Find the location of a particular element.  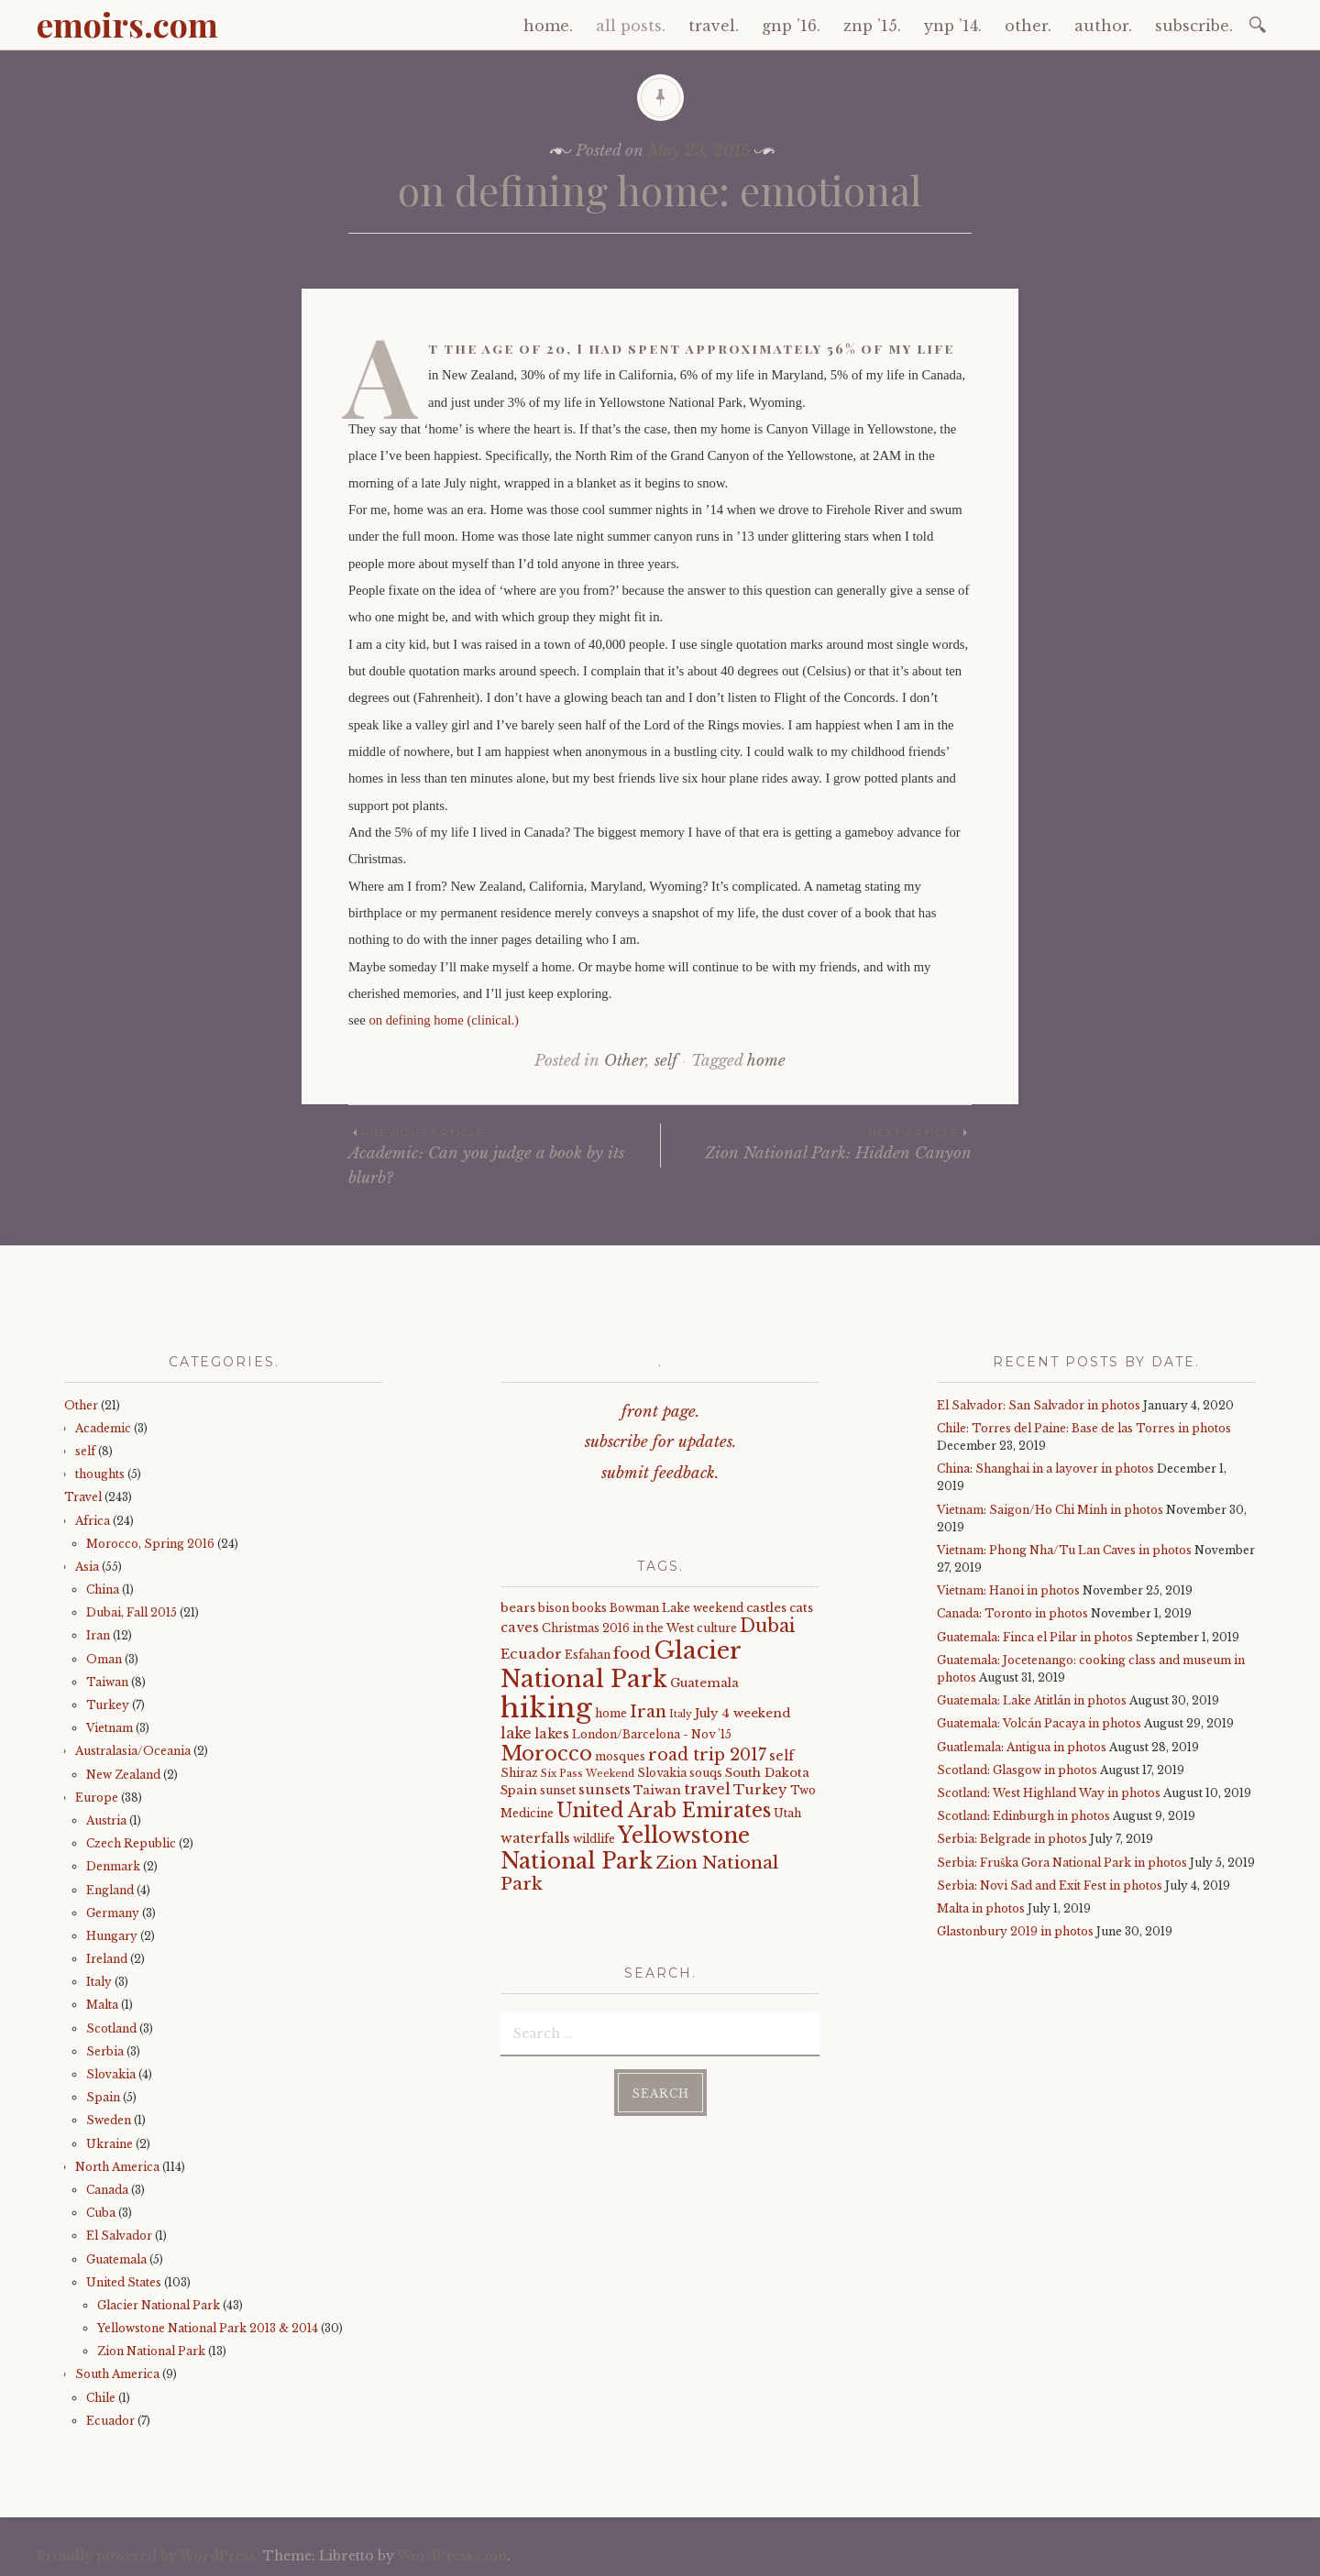

Guatemala: Lake Atitlán in photos is located at coordinates (1032, 1700).